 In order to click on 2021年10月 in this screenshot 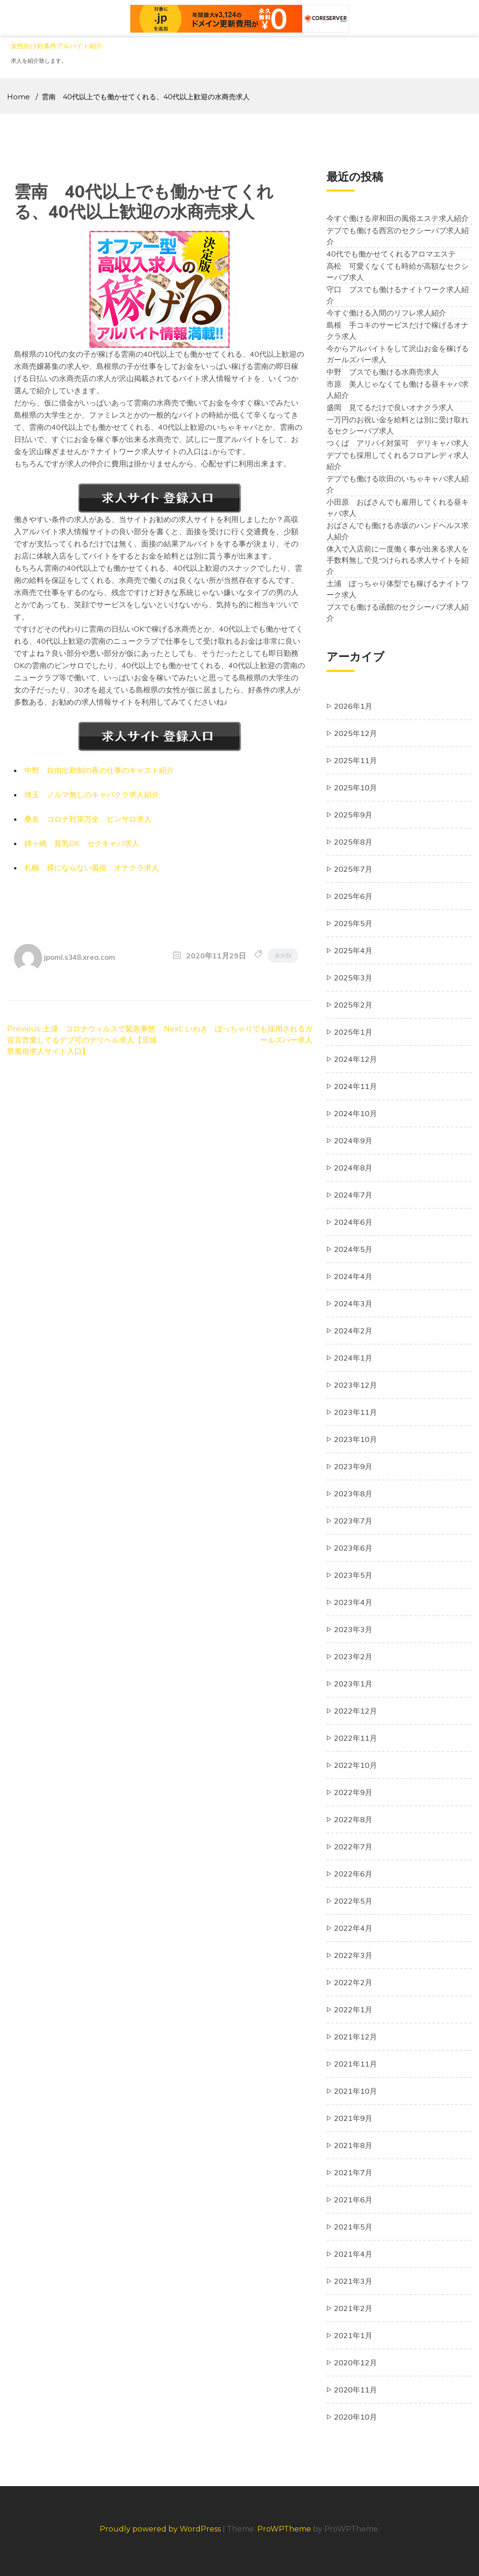, I will do `click(355, 2091)`.